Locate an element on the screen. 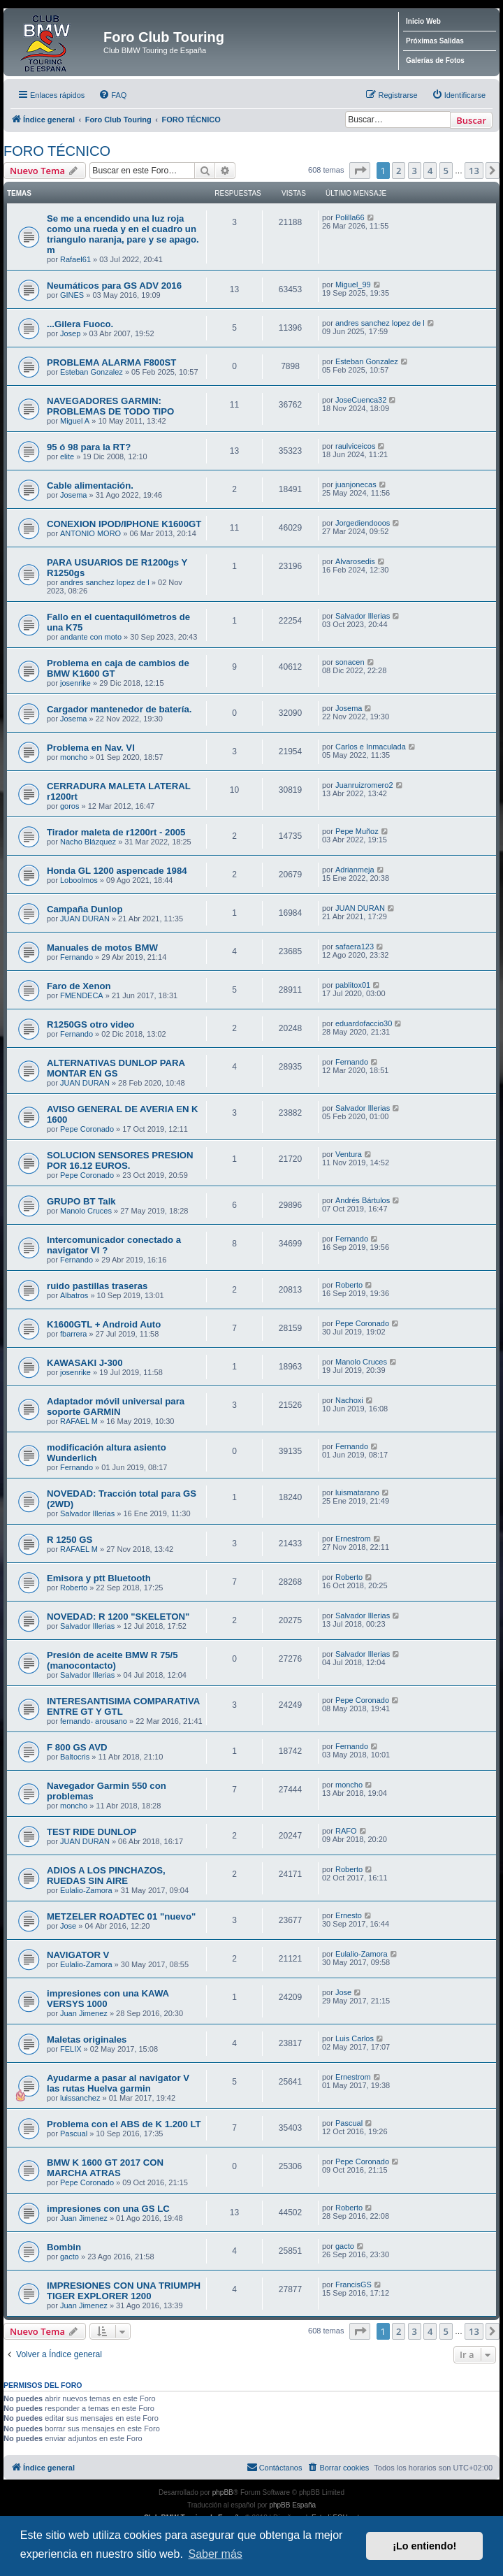 The height and width of the screenshot is (2576, 503). Bombin is located at coordinates (64, 2247).